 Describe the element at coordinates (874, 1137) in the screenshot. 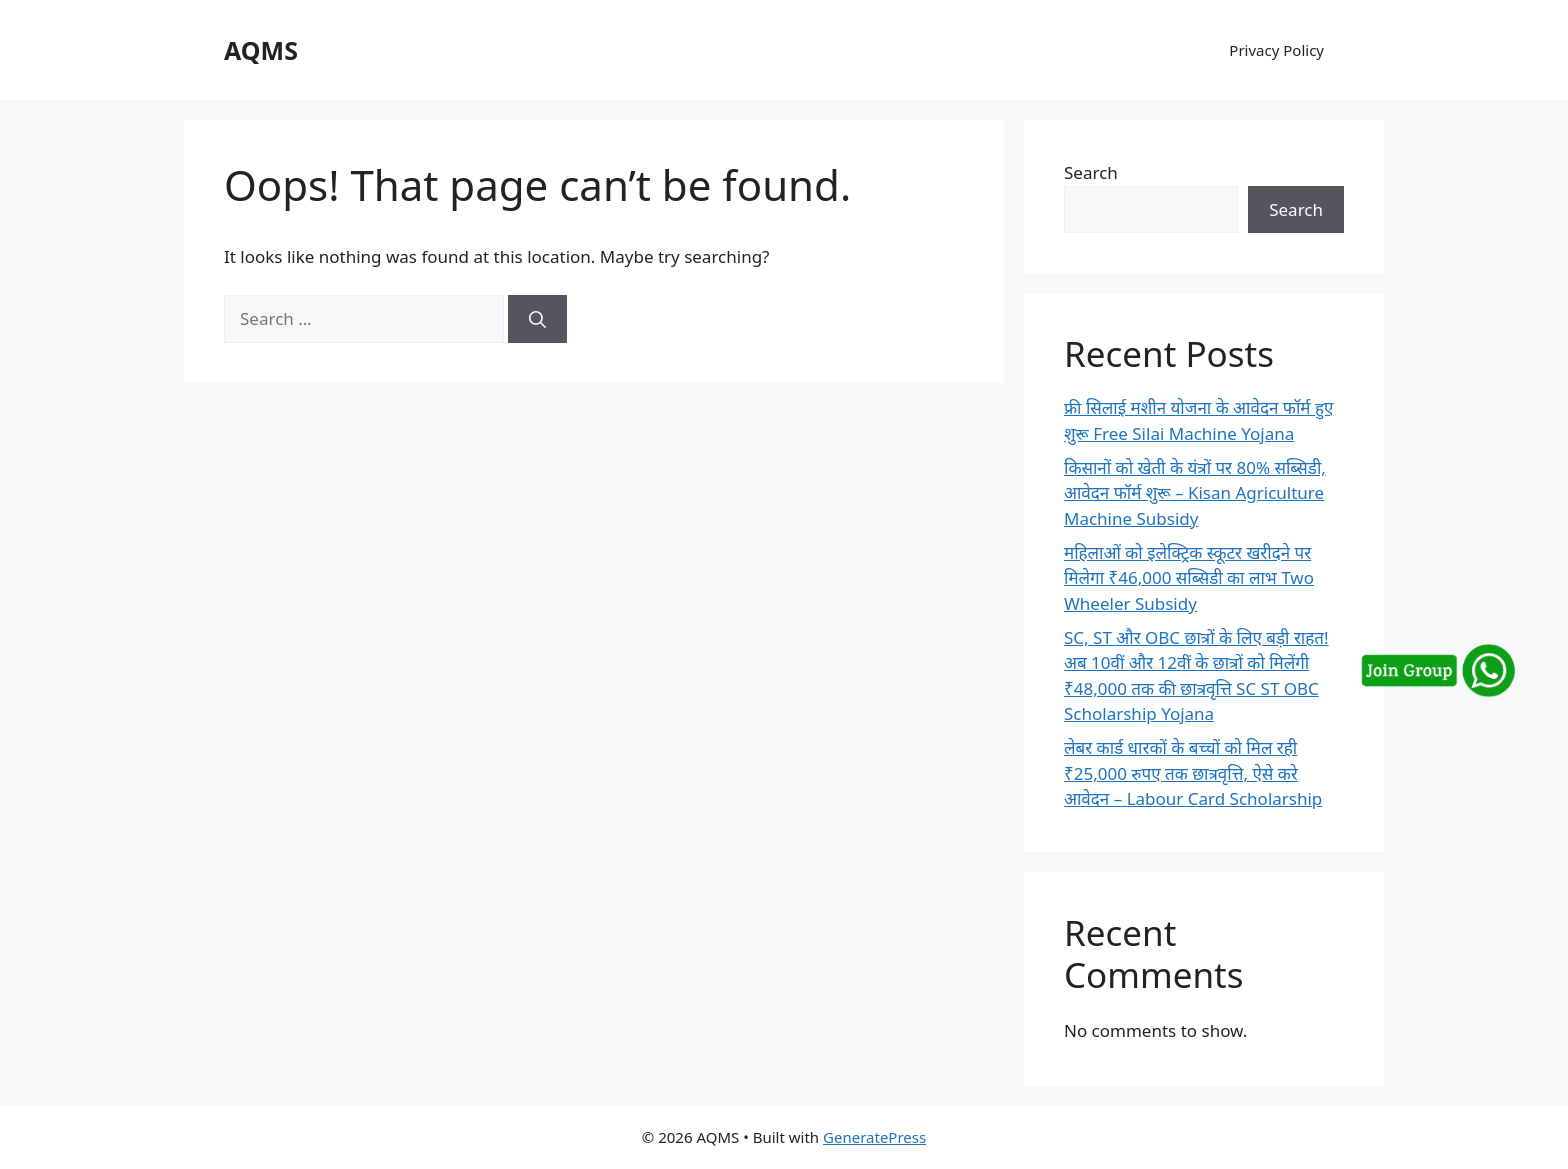

I see `GeneratePress` at that location.